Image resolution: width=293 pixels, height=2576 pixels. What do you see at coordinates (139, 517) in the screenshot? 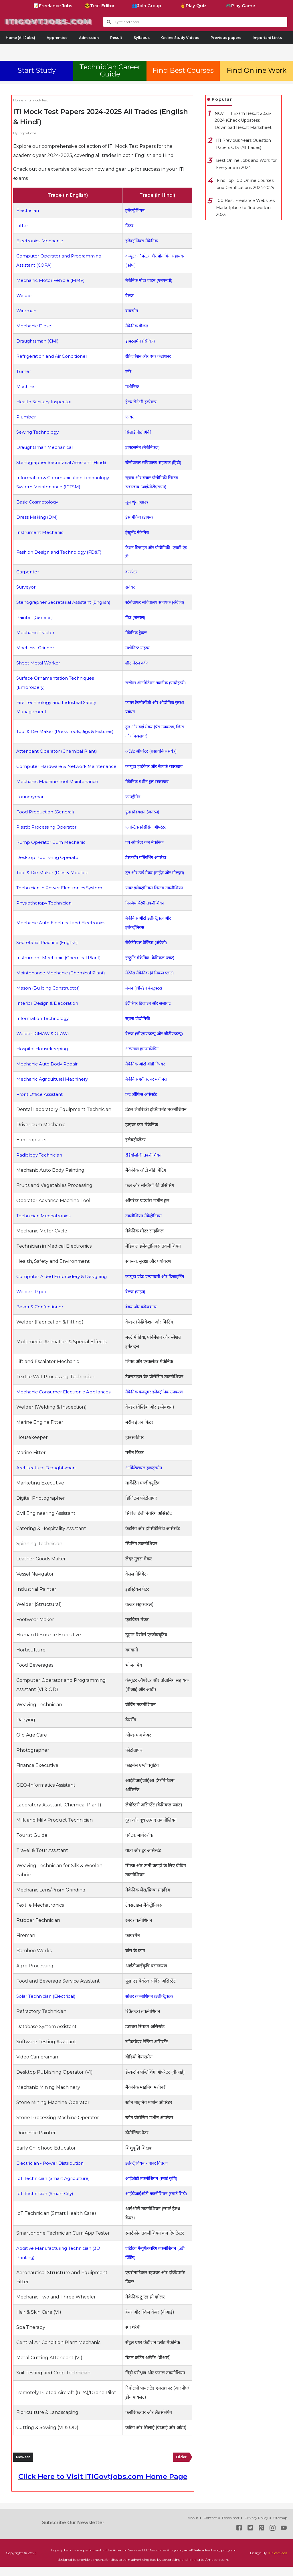
I see `ड्रेस मेकिंग (डीएम)` at bounding box center [139, 517].